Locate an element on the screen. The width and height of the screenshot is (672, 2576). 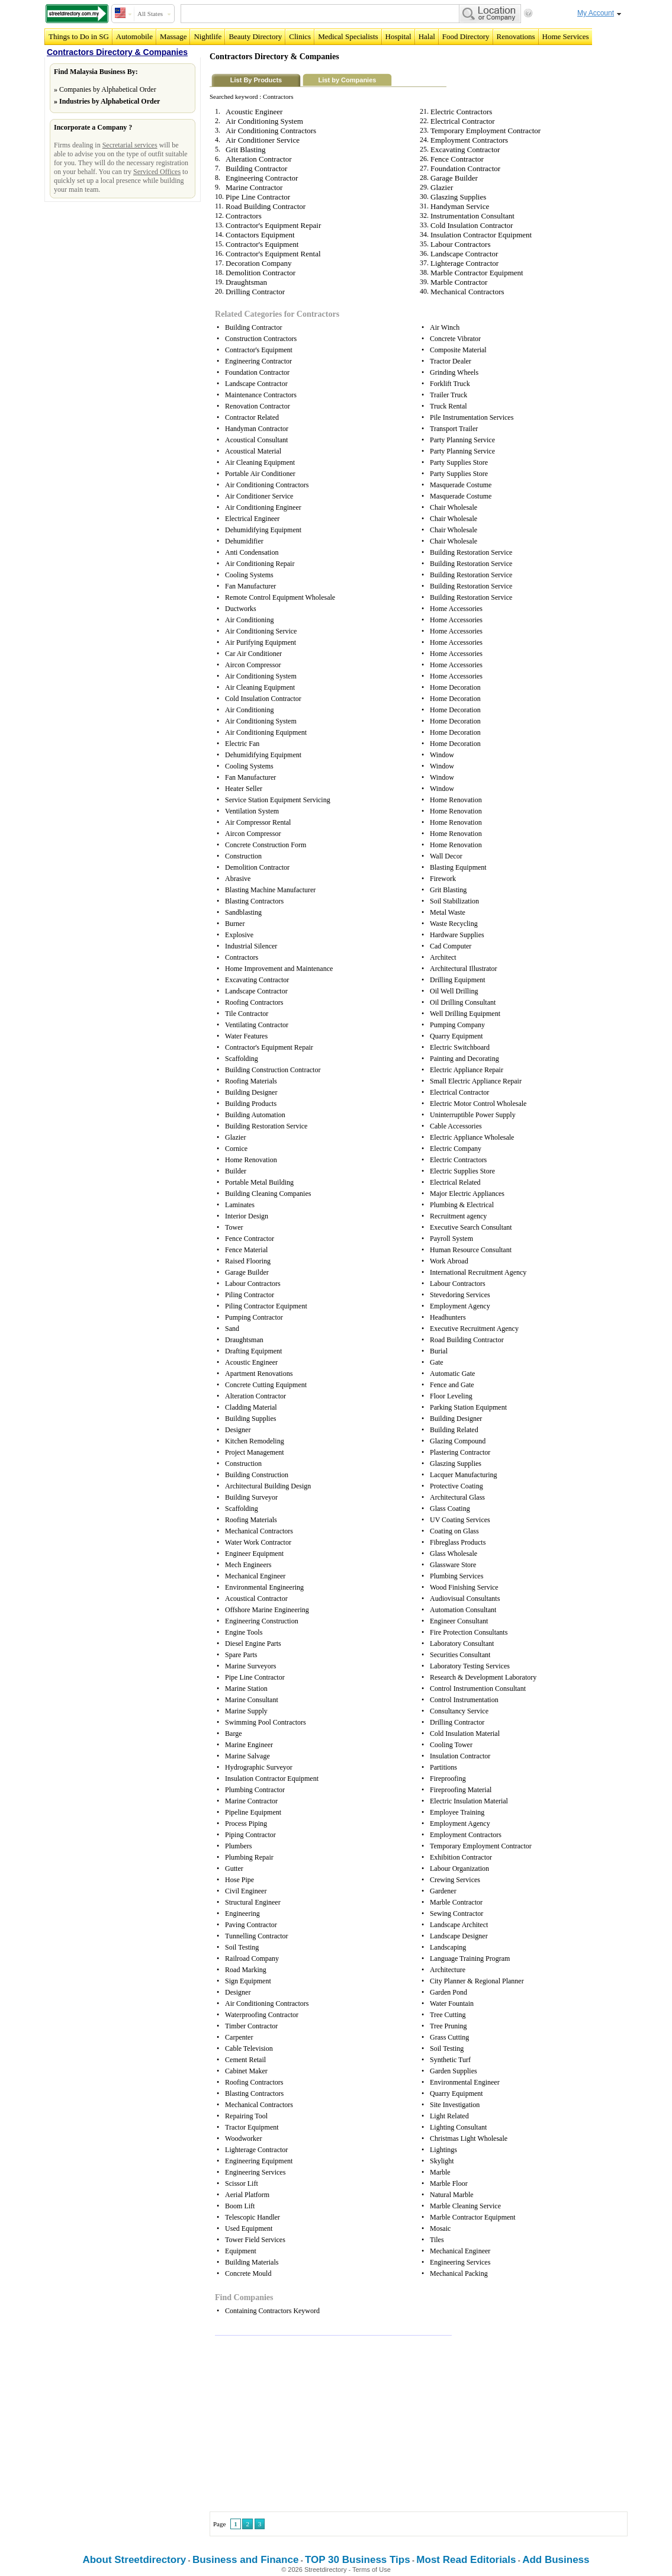
Plumbing Contractor is located at coordinates (255, 1790).